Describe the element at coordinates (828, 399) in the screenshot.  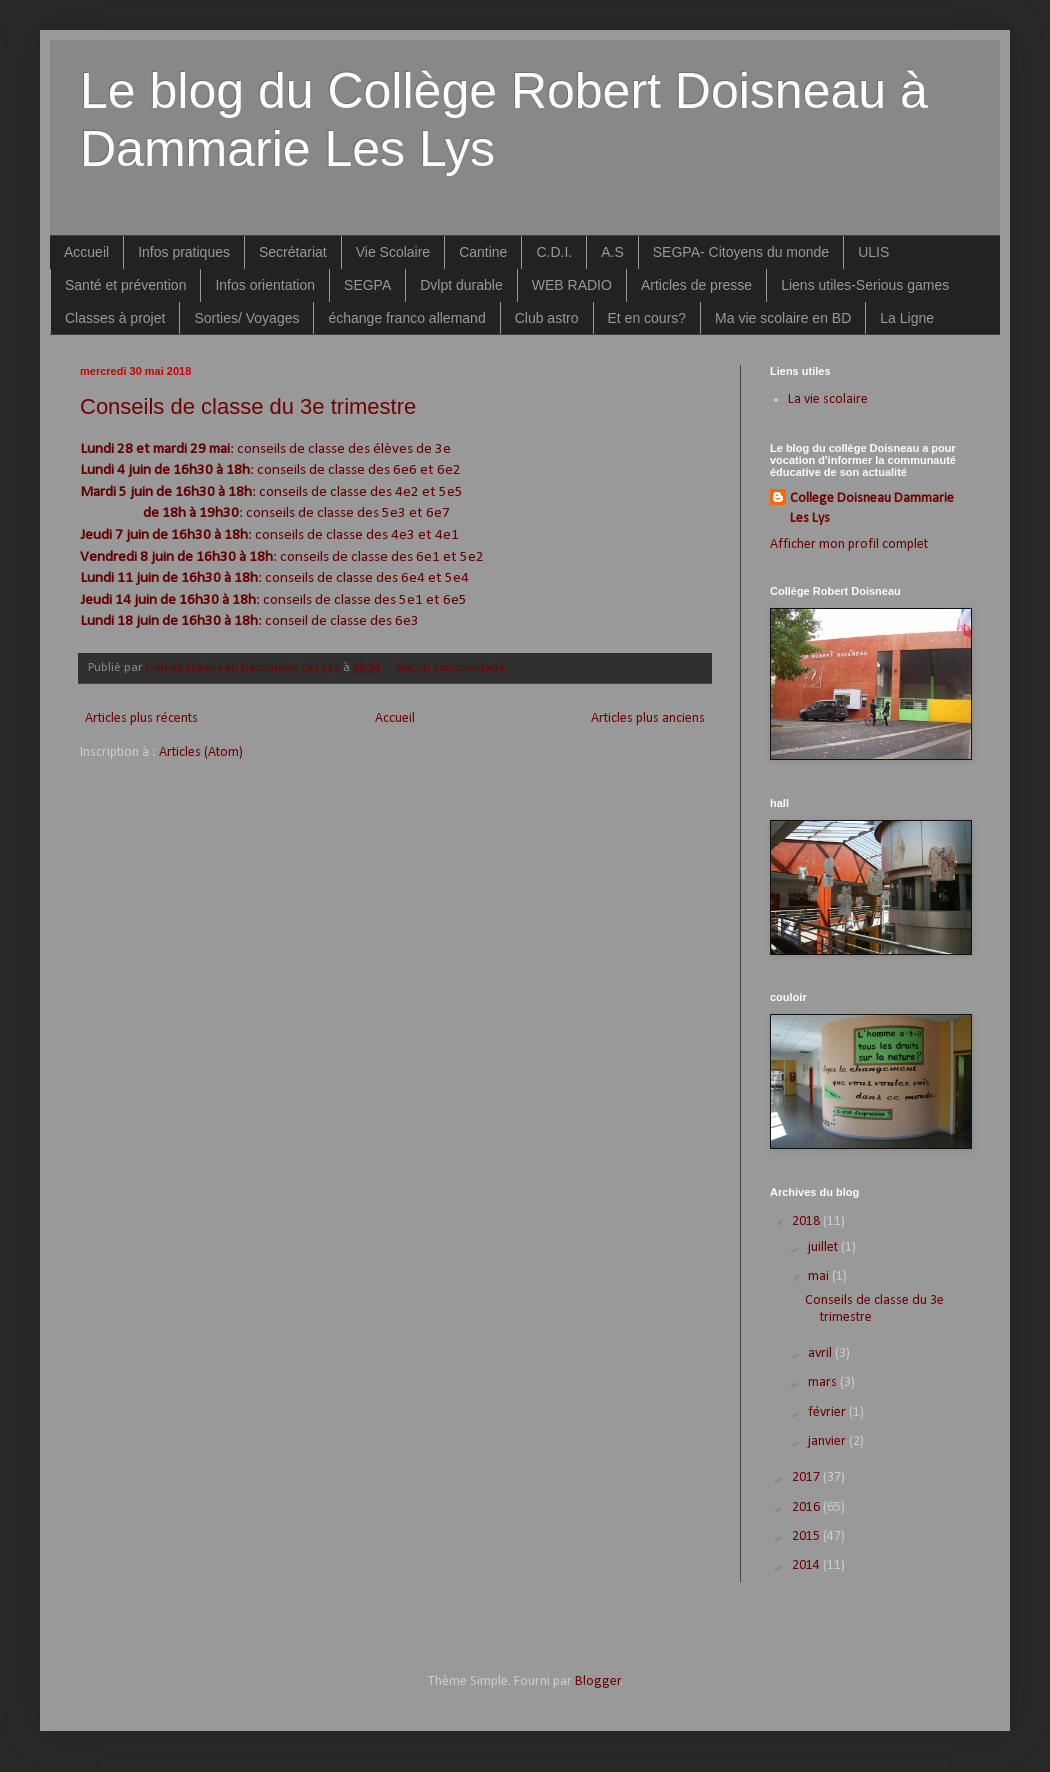
I see `La vie scolaire` at that location.